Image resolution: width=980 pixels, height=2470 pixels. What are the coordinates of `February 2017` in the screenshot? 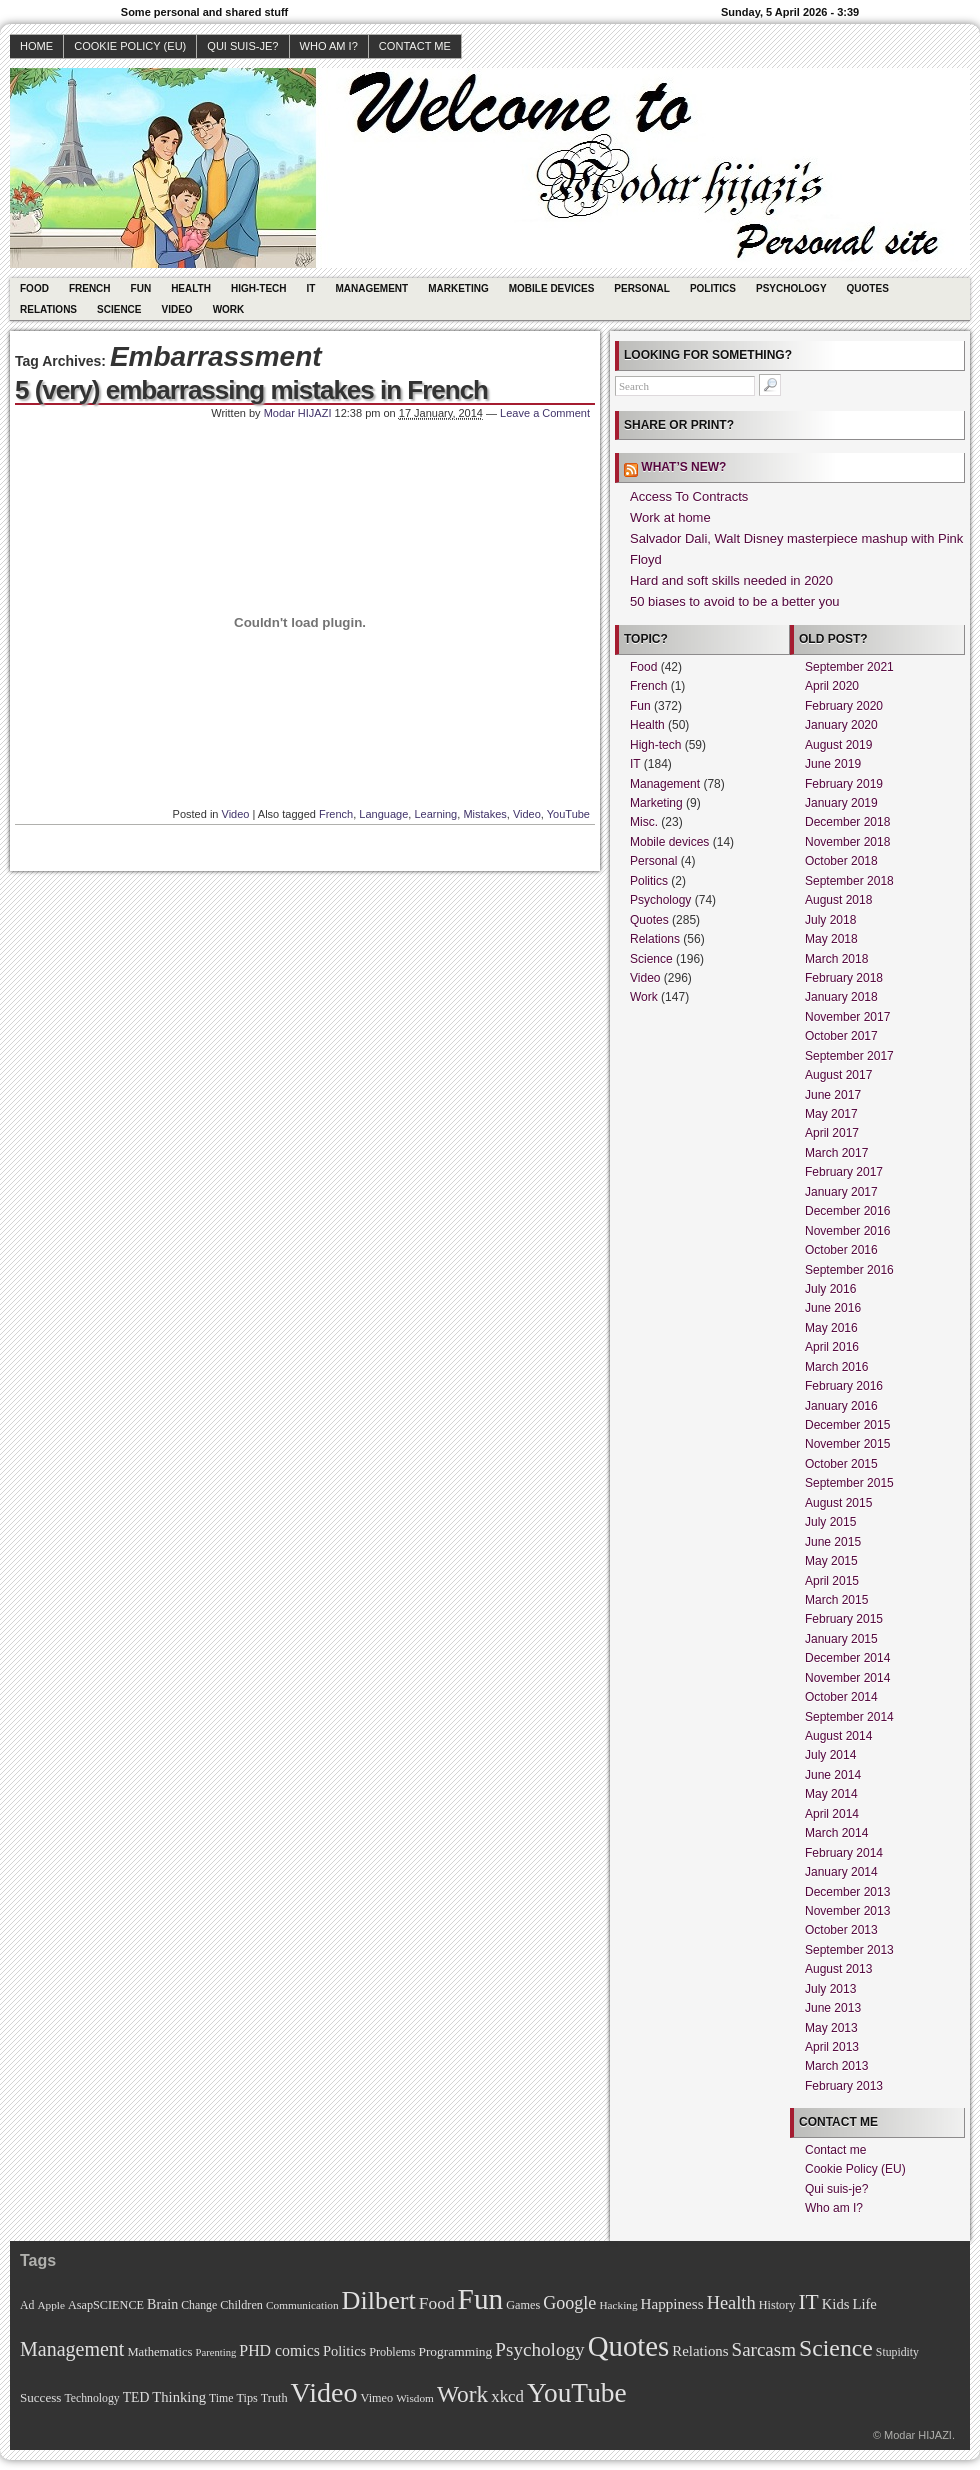 It's located at (844, 1172).